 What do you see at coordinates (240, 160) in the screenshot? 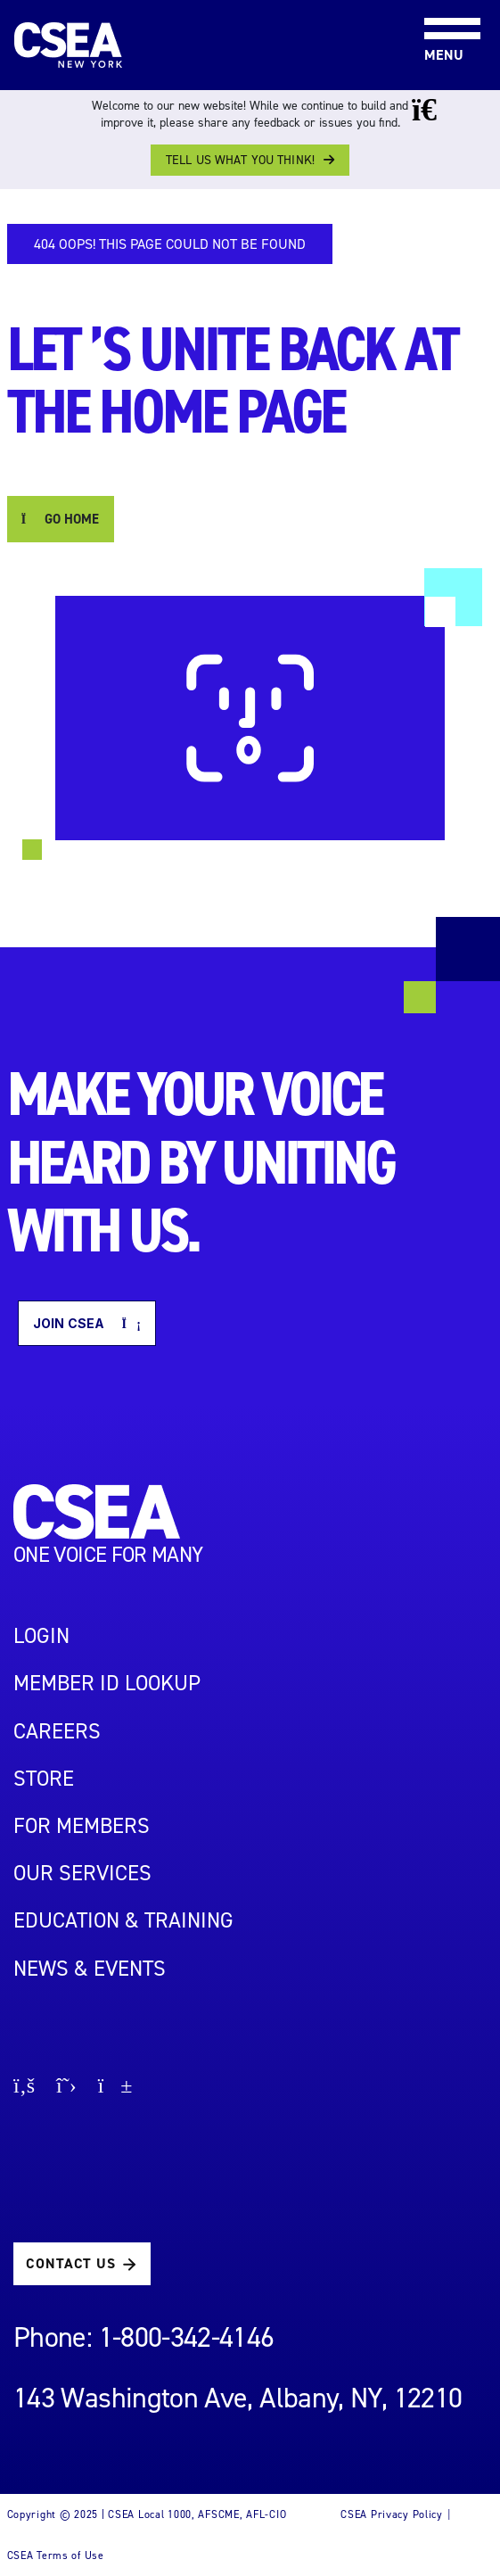
I see `Tell us what you think!` at bounding box center [240, 160].